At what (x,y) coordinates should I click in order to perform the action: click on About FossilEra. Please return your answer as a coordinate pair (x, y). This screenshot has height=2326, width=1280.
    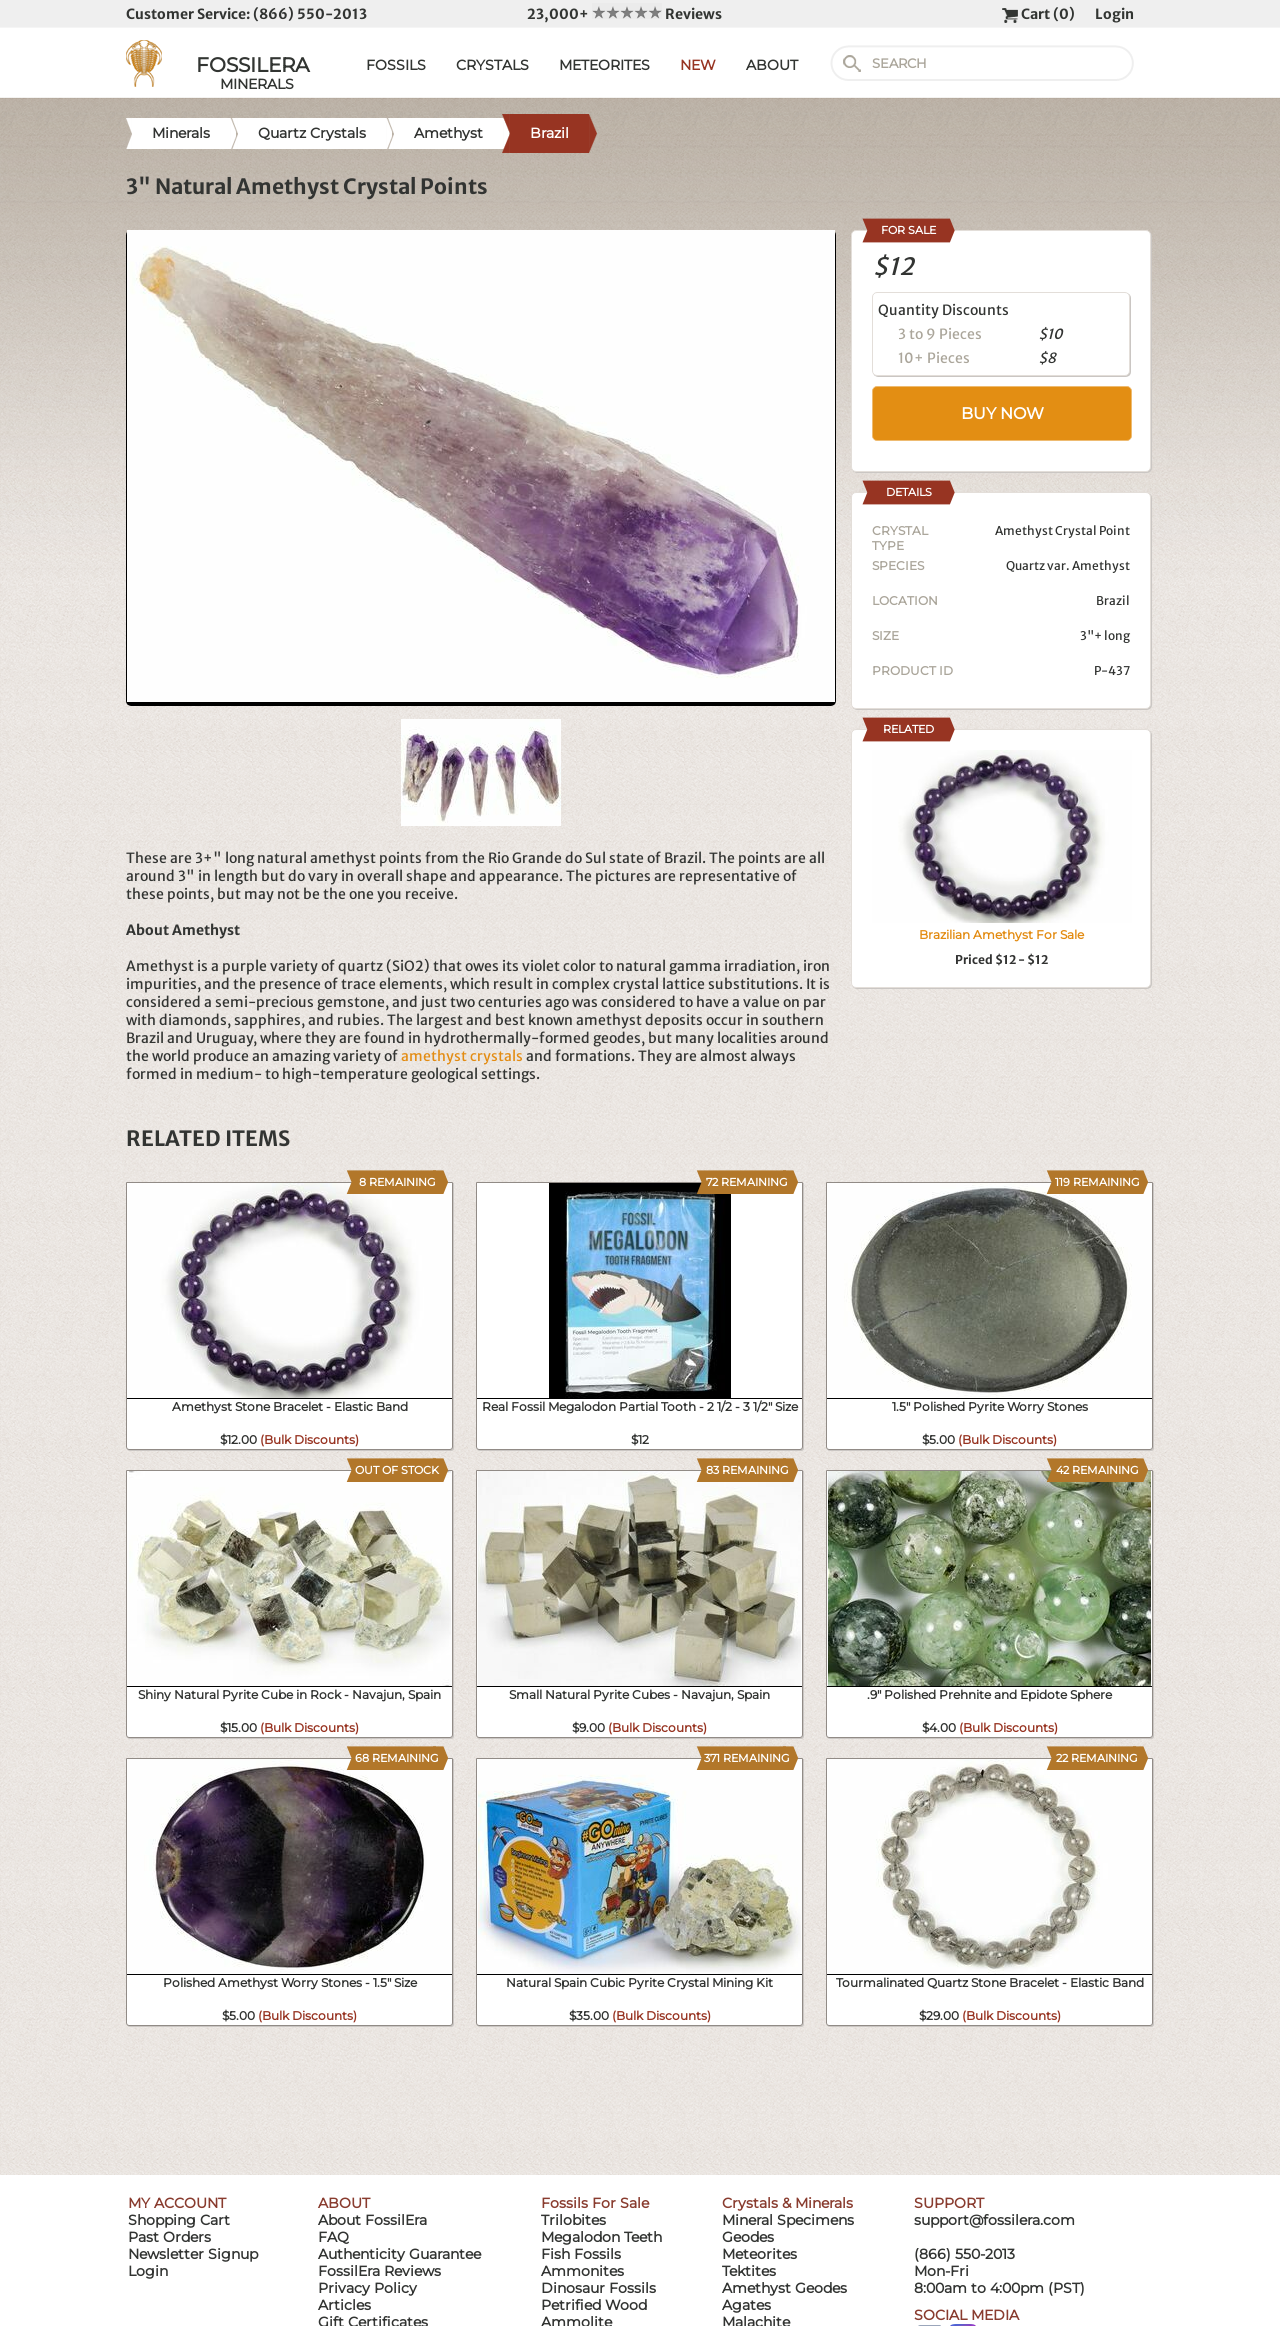
    Looking at the image, I should click on (372, 2220).